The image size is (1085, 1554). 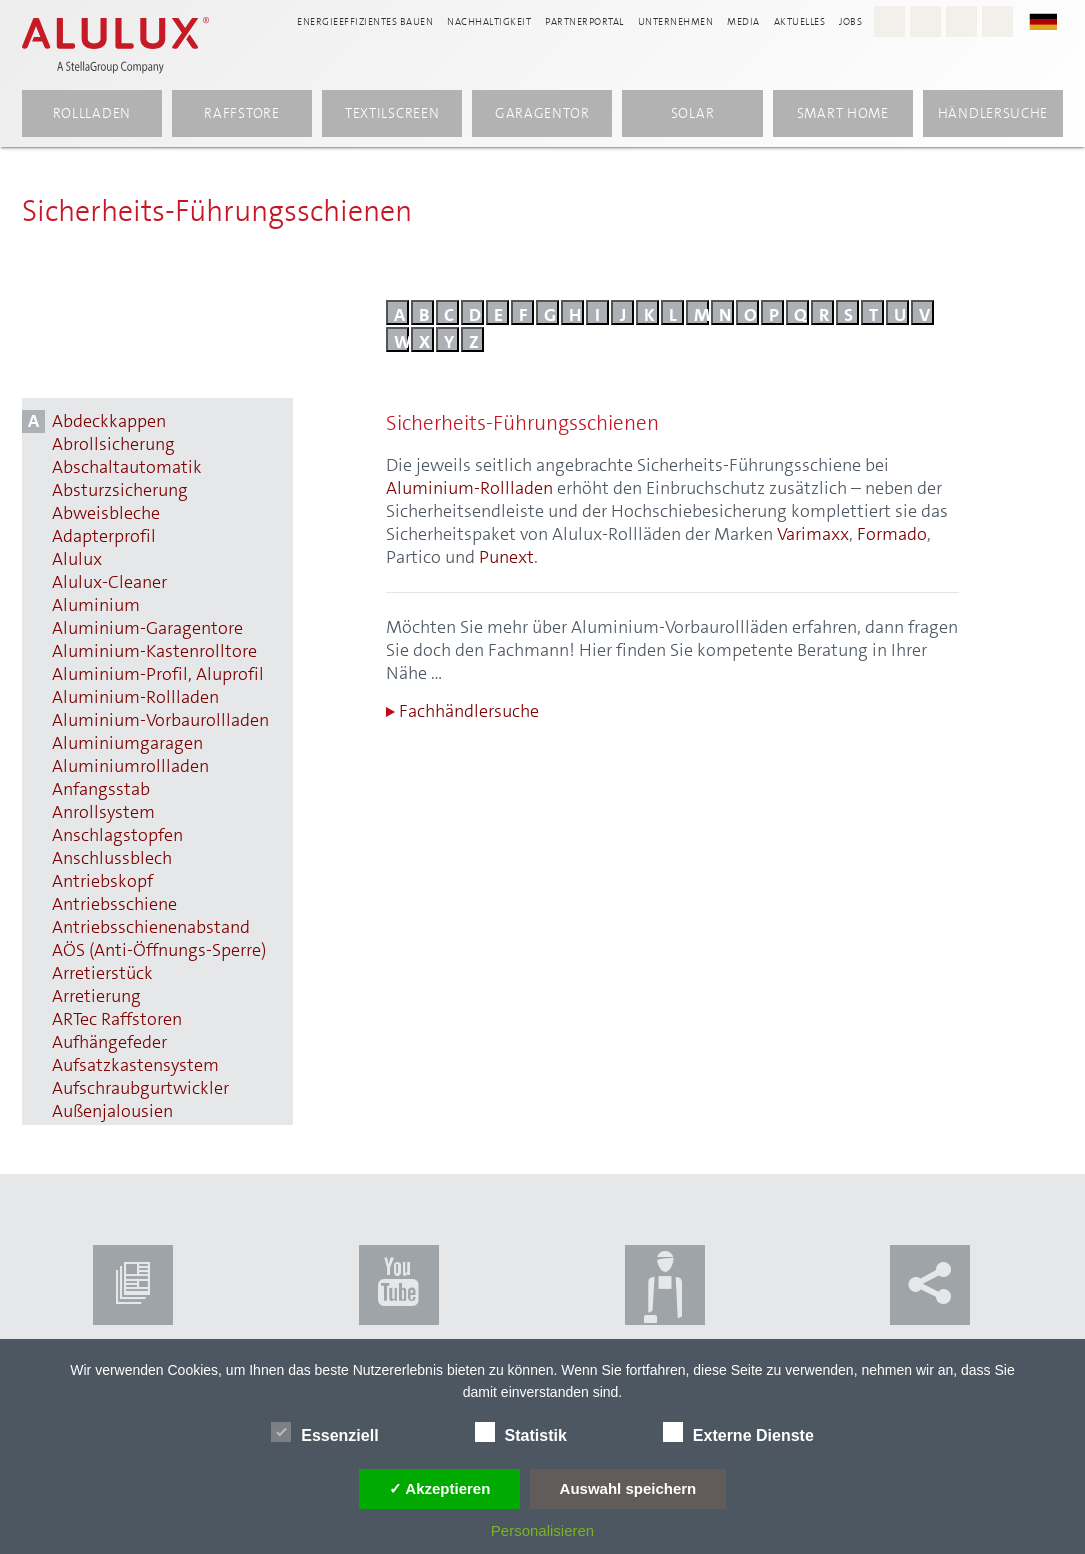 I want to click on r [Buchstabe R], so click(x=824, y=314).